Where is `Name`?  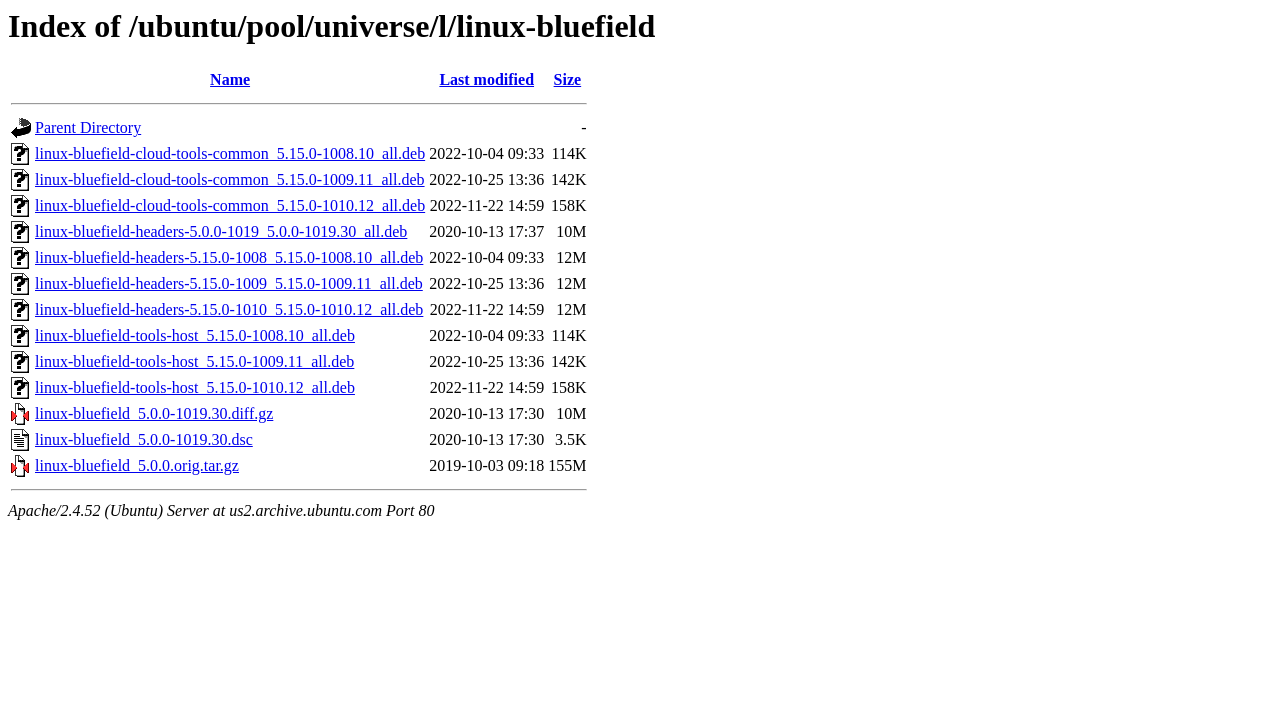 Name is located at coordinates (230, 79).